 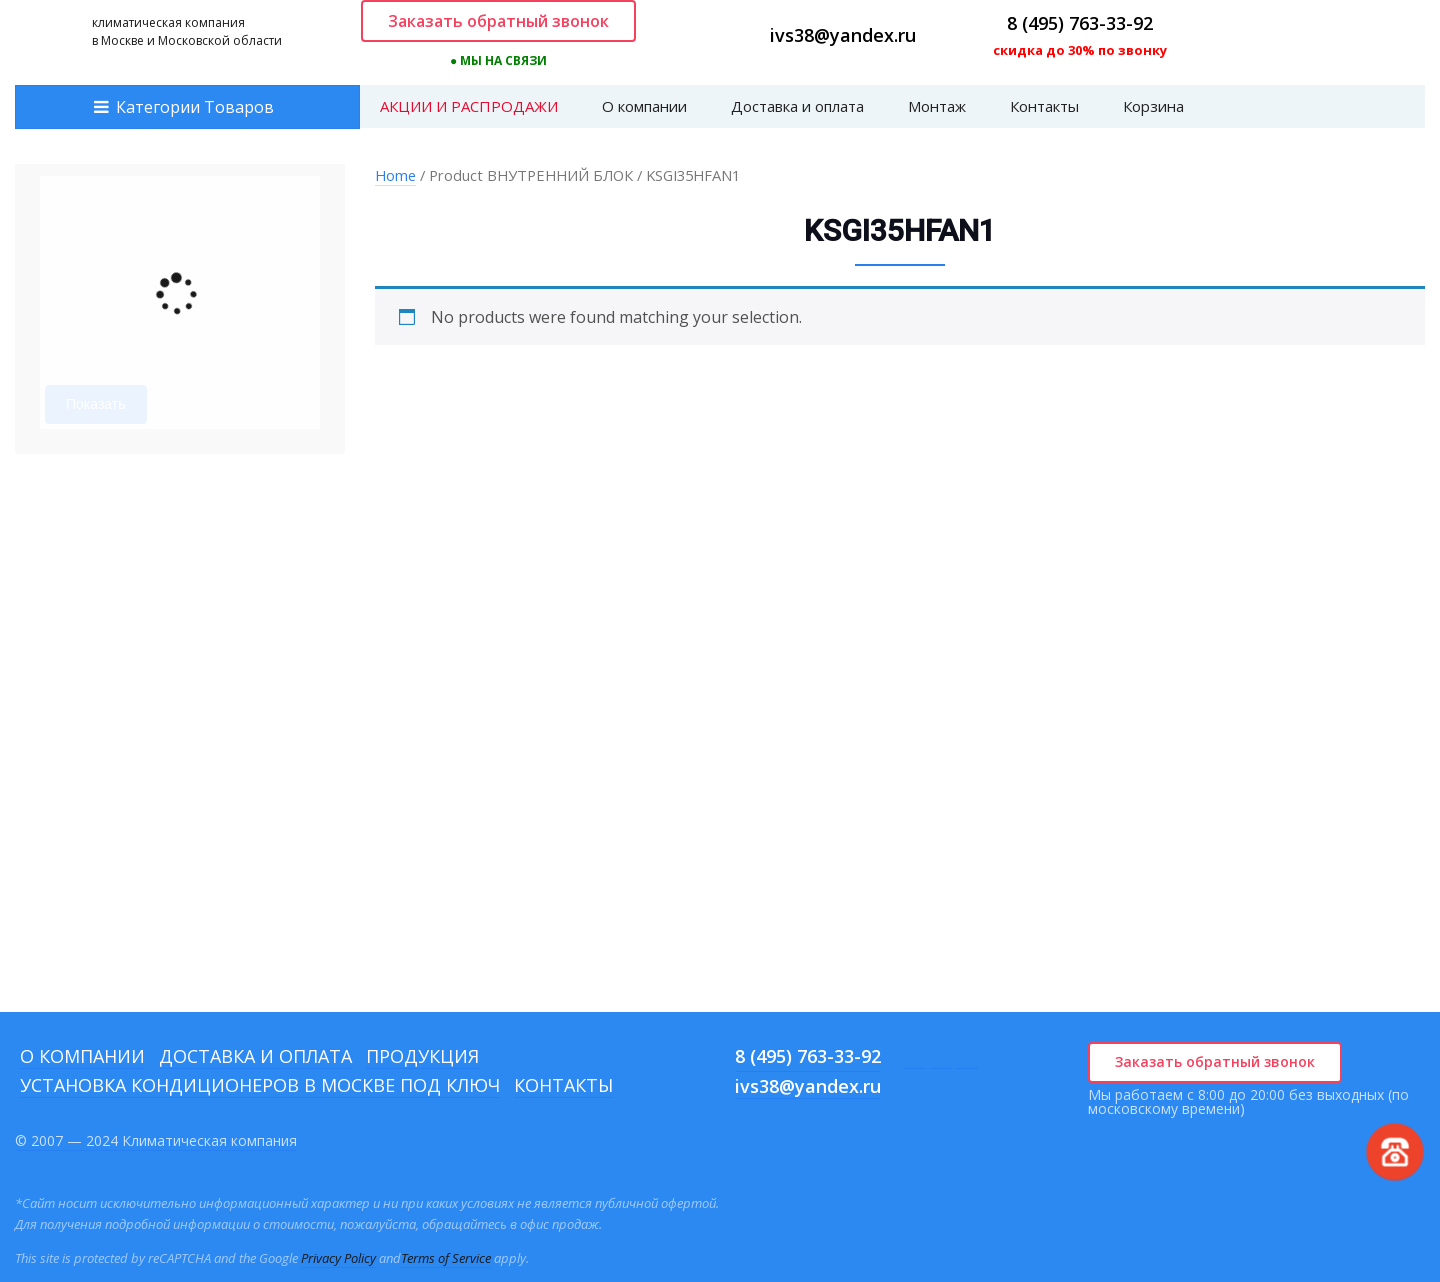 What do you see at coordinates (843, 35) in the screenshot?
I see `ivs38@yandex.ru` at bounding box center [843, 35].